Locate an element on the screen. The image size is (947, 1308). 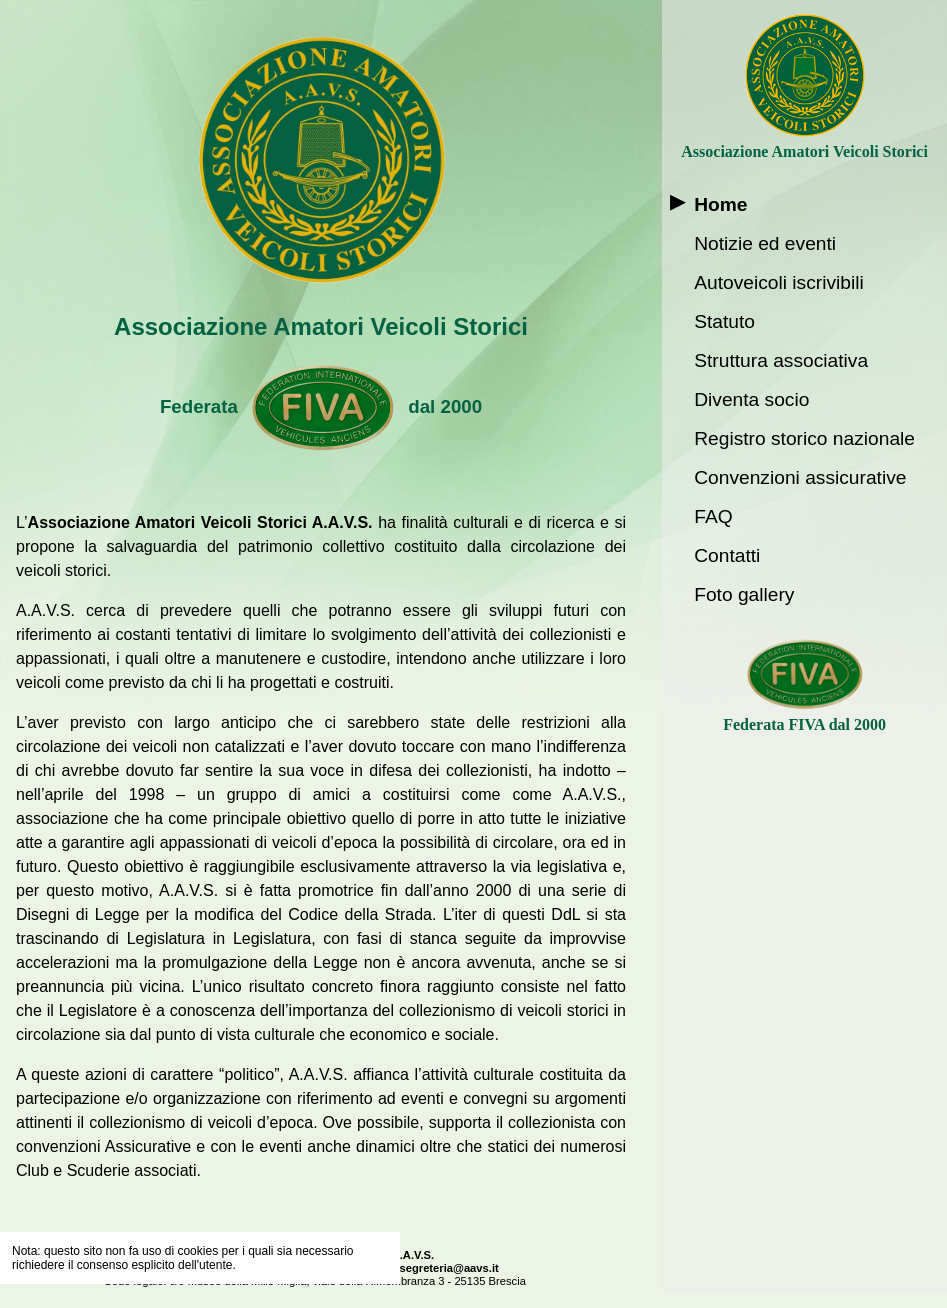
Struttura associativa is located at coordinates (781, 360).